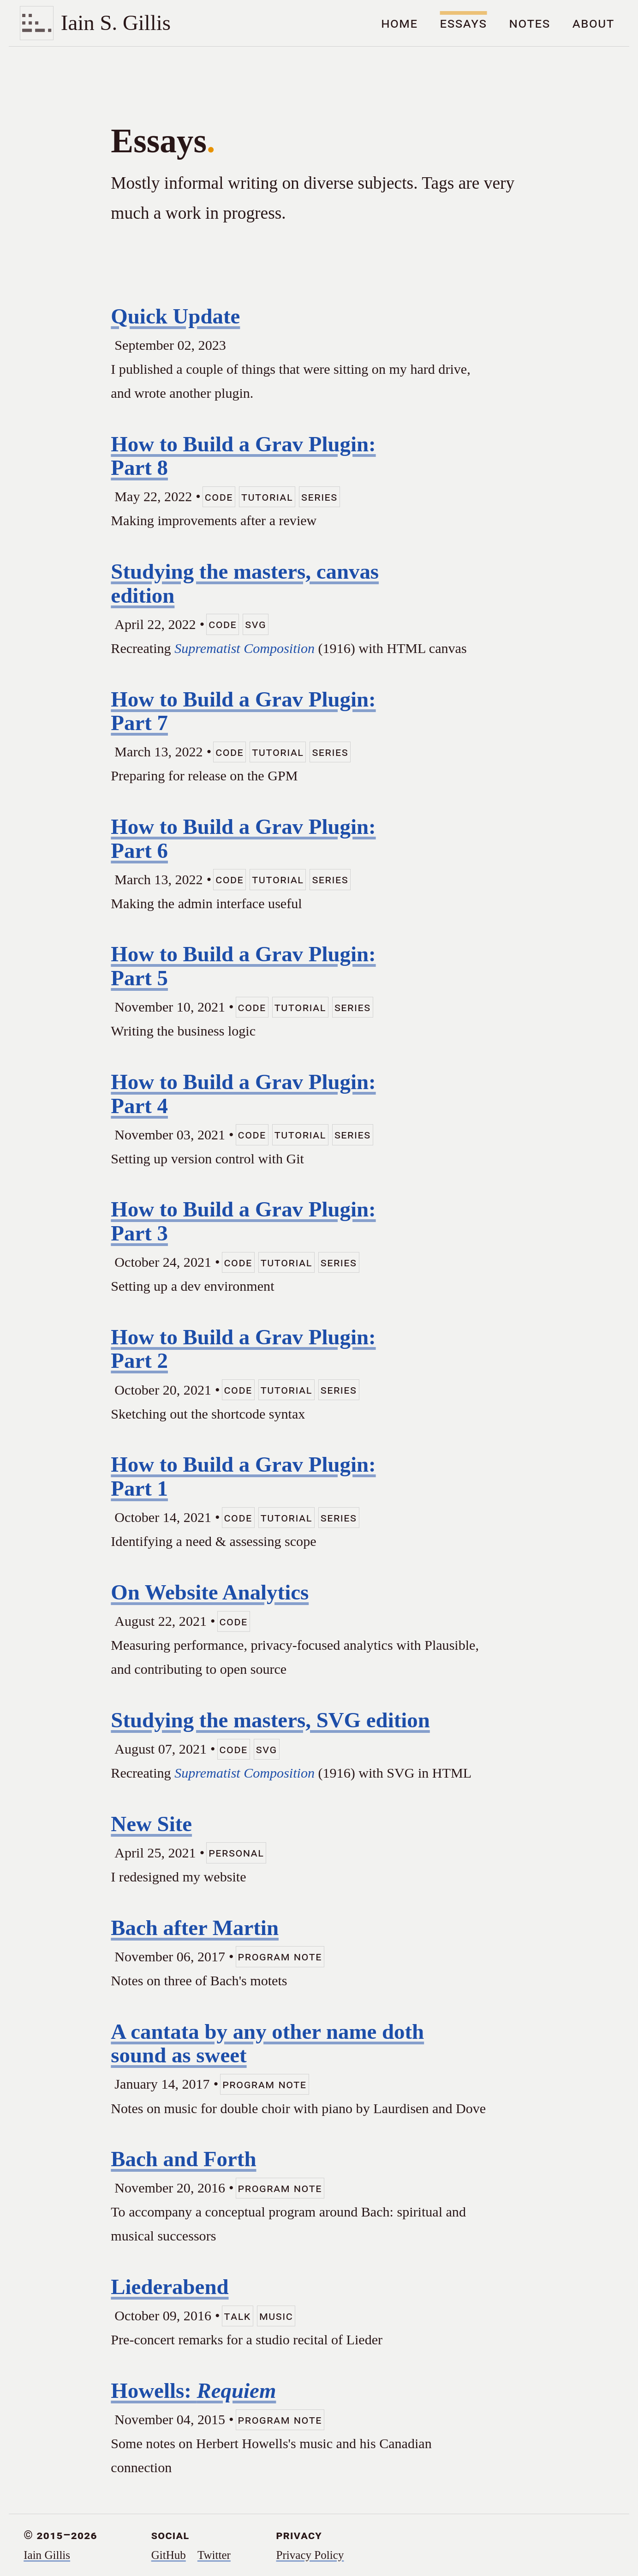  Describe the element at coordinates (243, 1221) in the screenshot. I see `How to Build a Grav Plugin: Part 3` at that location.